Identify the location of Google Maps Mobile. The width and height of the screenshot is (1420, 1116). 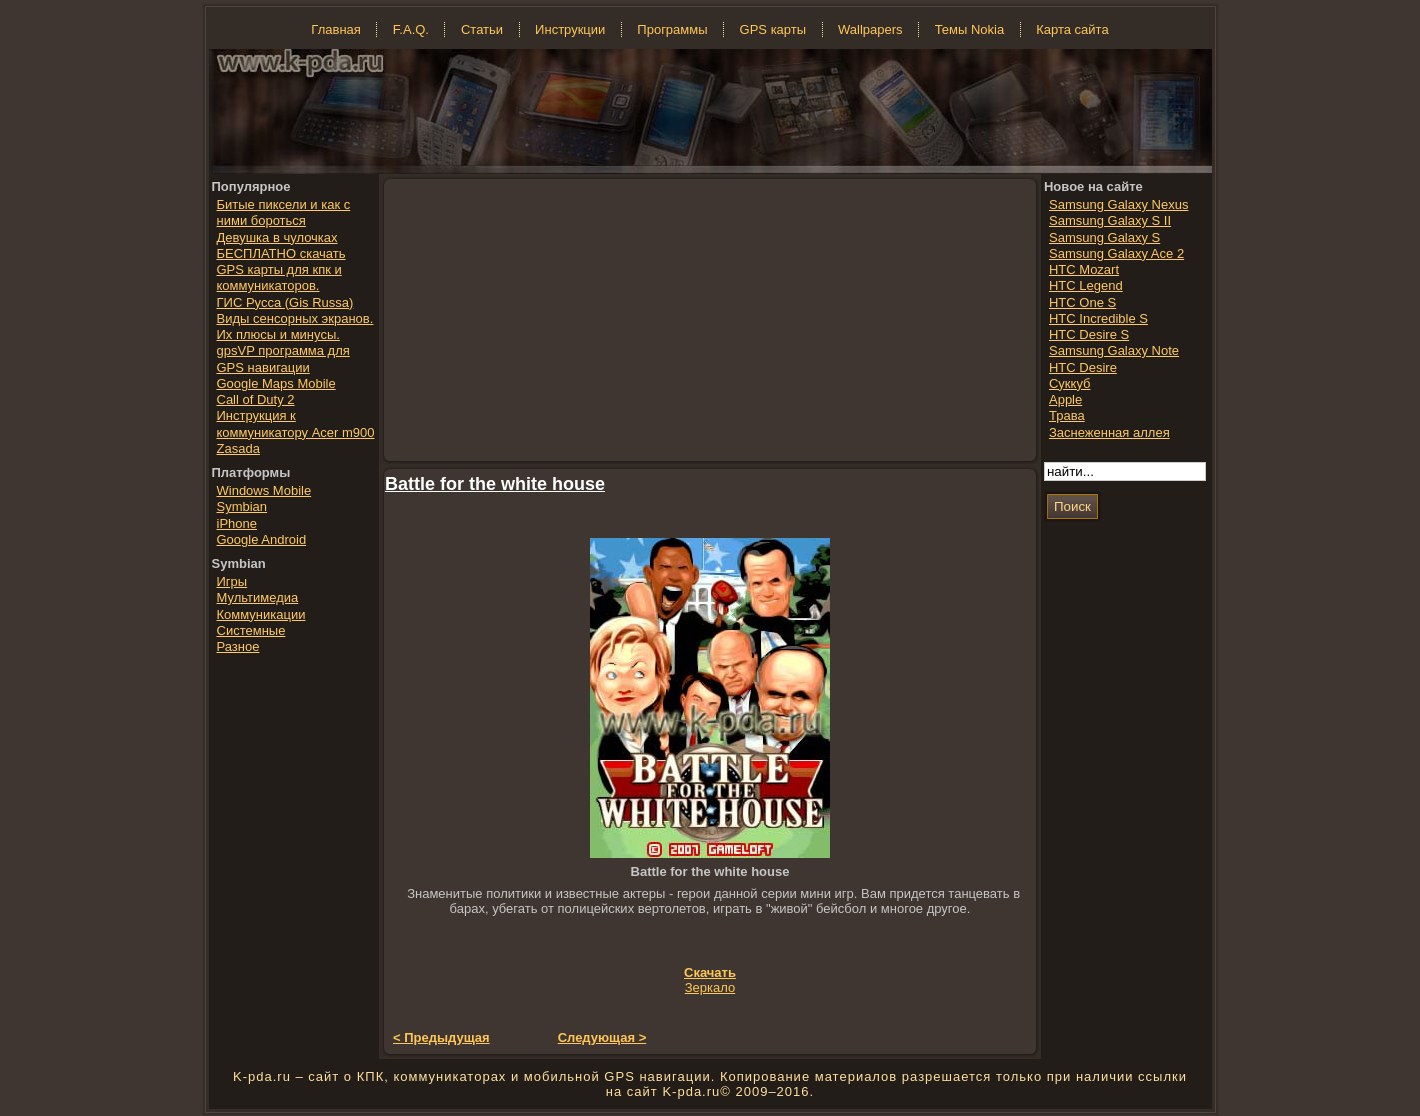
(276, 383).